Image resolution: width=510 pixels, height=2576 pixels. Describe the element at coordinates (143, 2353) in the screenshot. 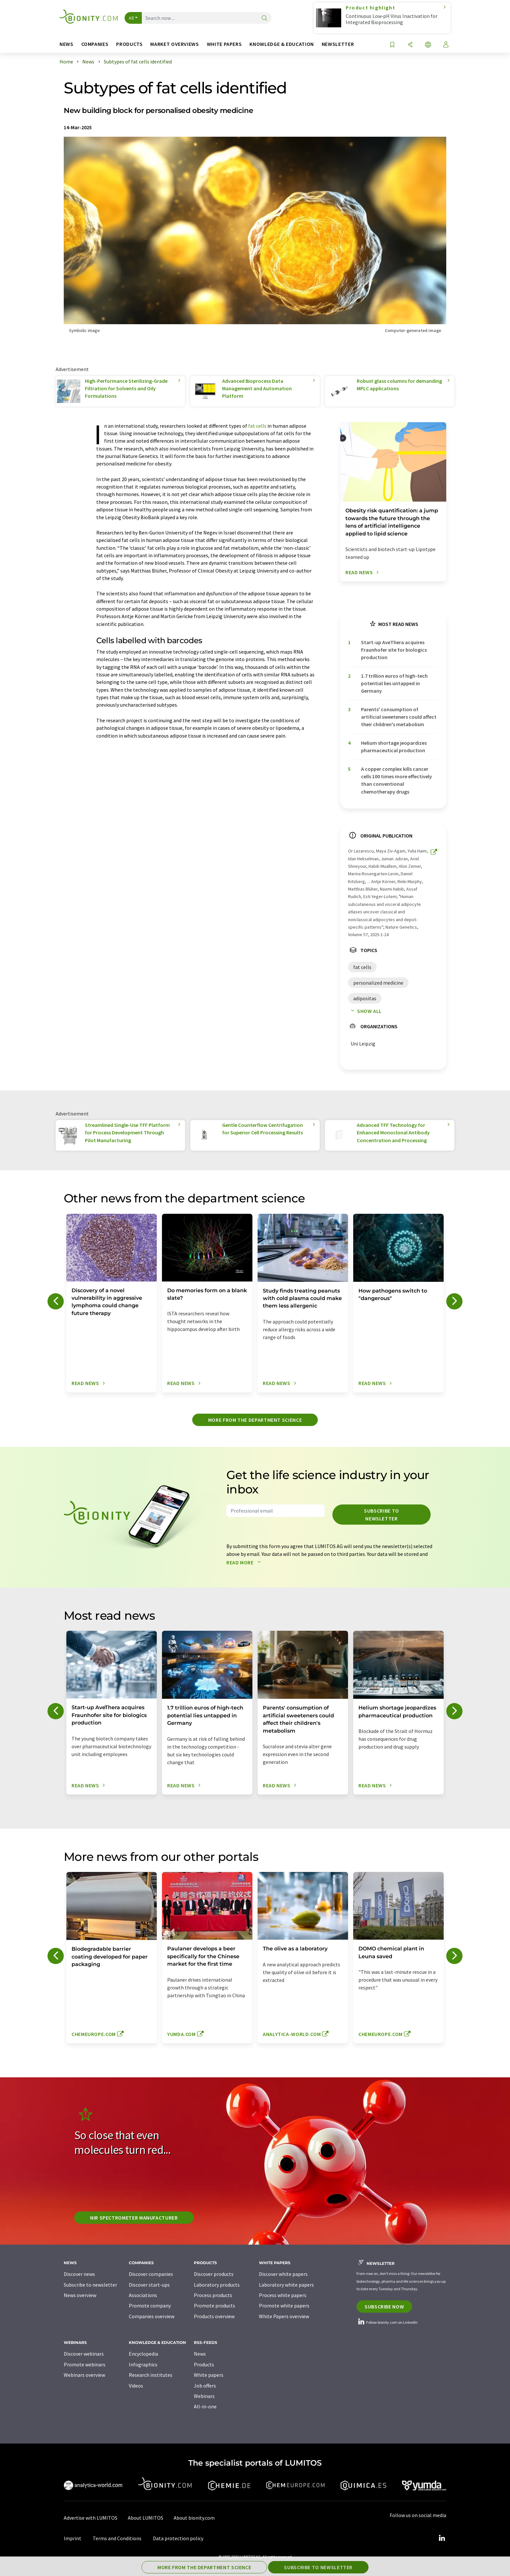

I see `Encyclopedia` at that location.